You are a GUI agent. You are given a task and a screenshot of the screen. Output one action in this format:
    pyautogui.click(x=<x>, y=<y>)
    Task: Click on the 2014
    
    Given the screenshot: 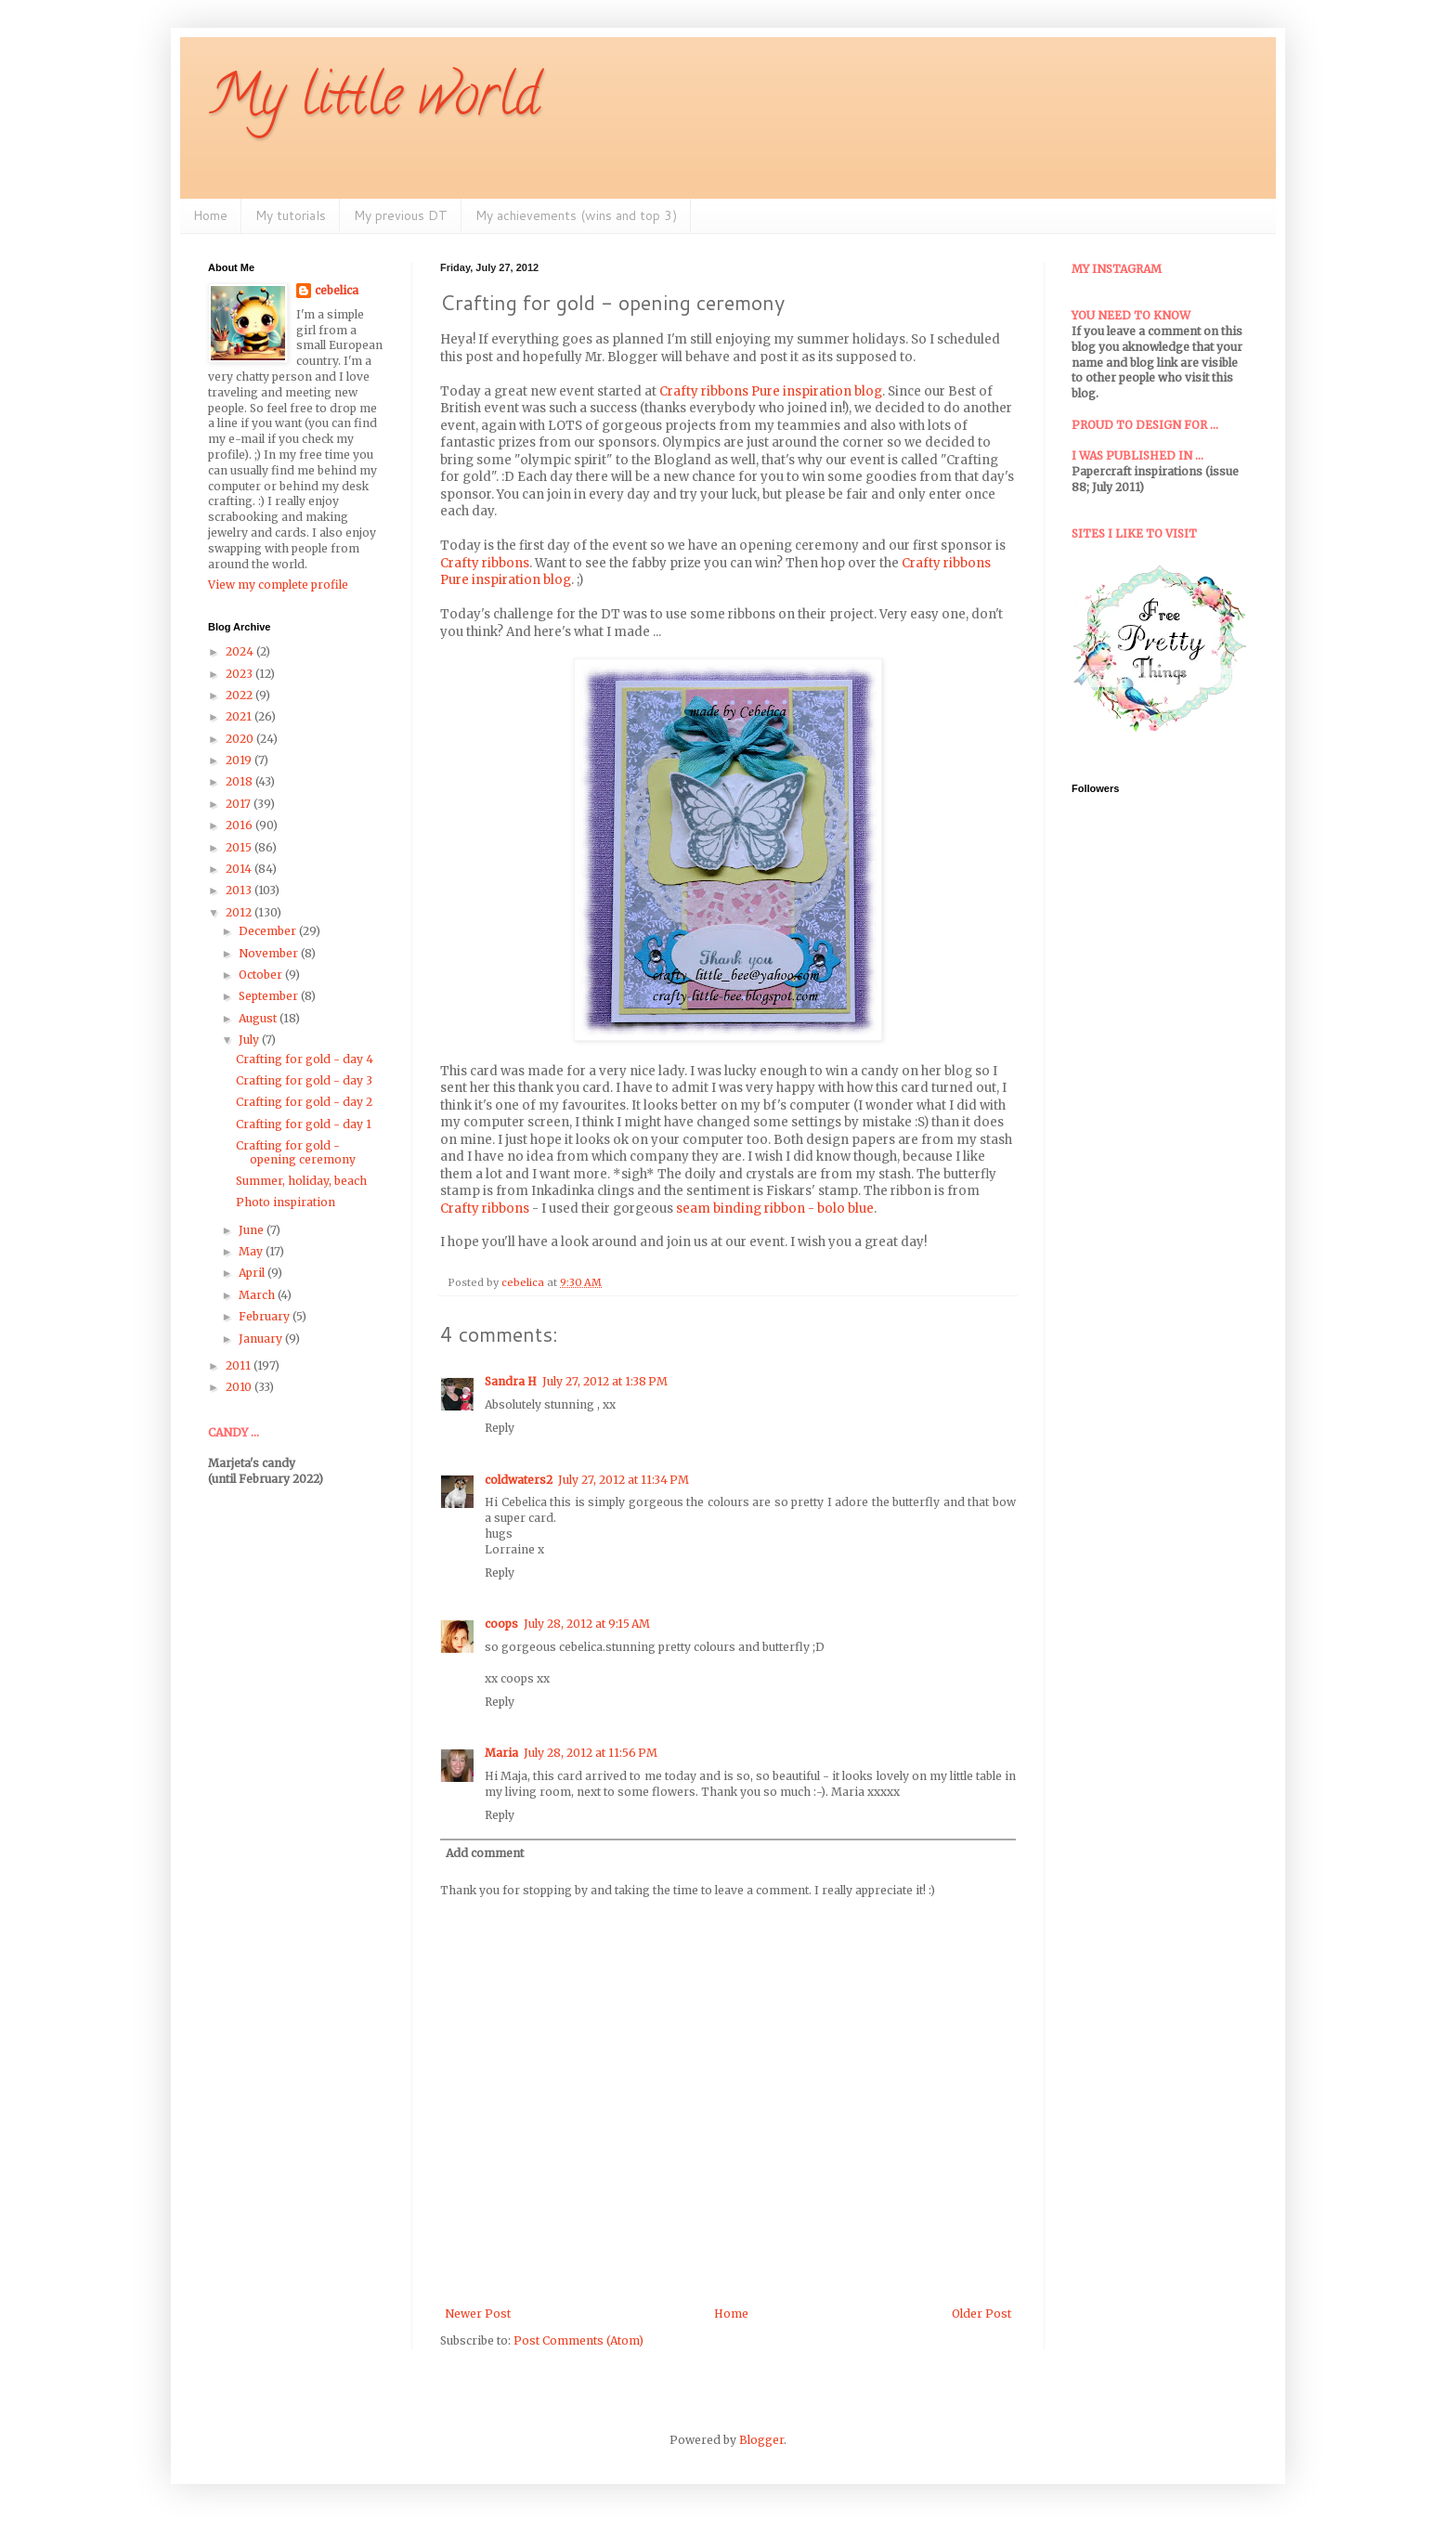 What is the action you would take?
    pyautogui.click(x=240, y=869)
    